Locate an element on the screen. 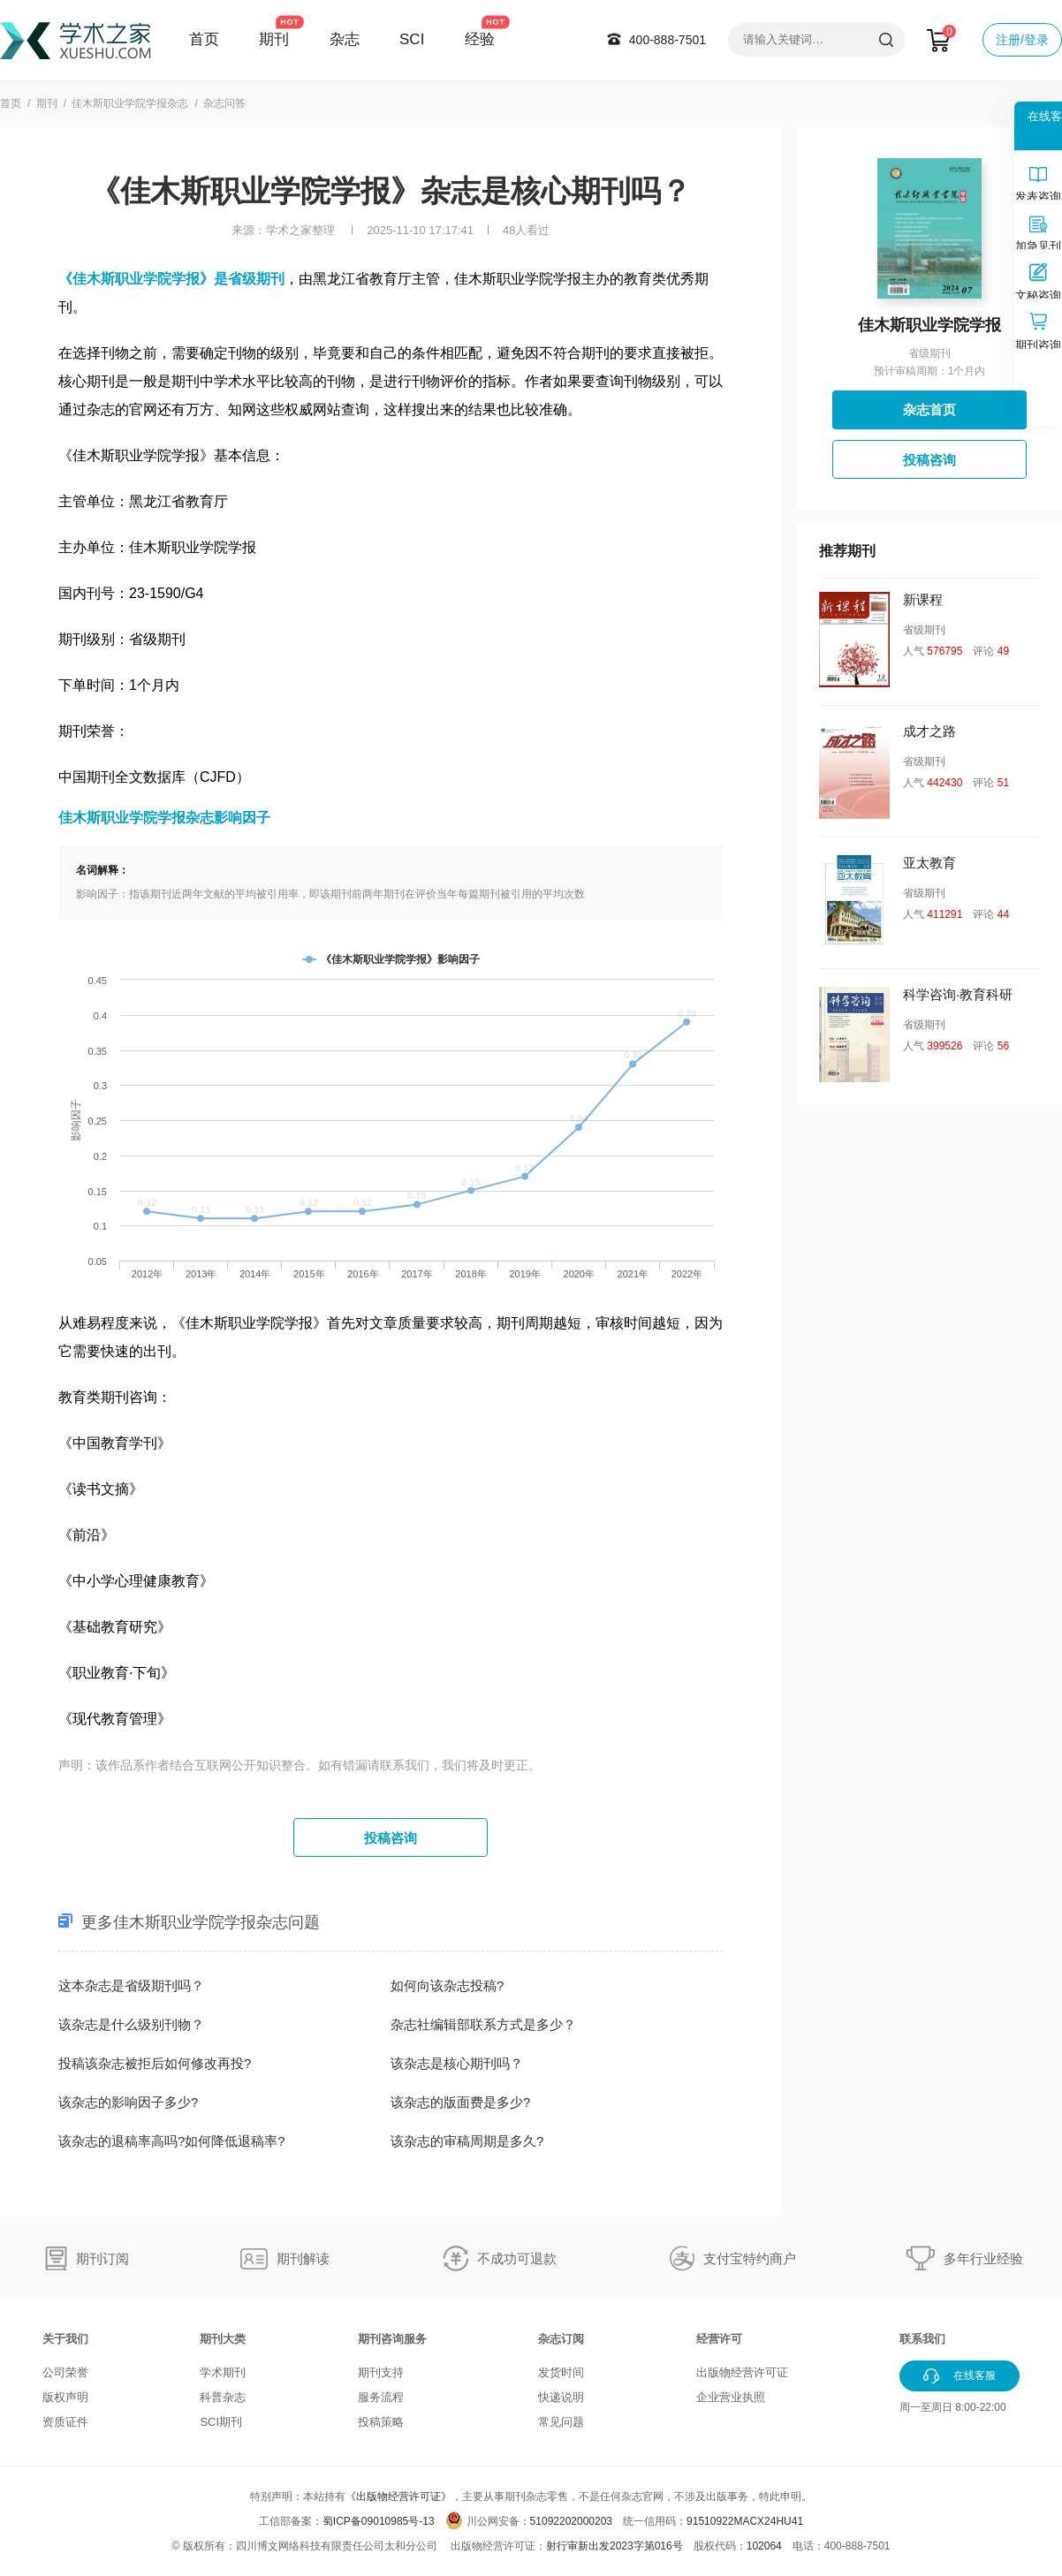  杂志 is located at coordinates (345, 39).